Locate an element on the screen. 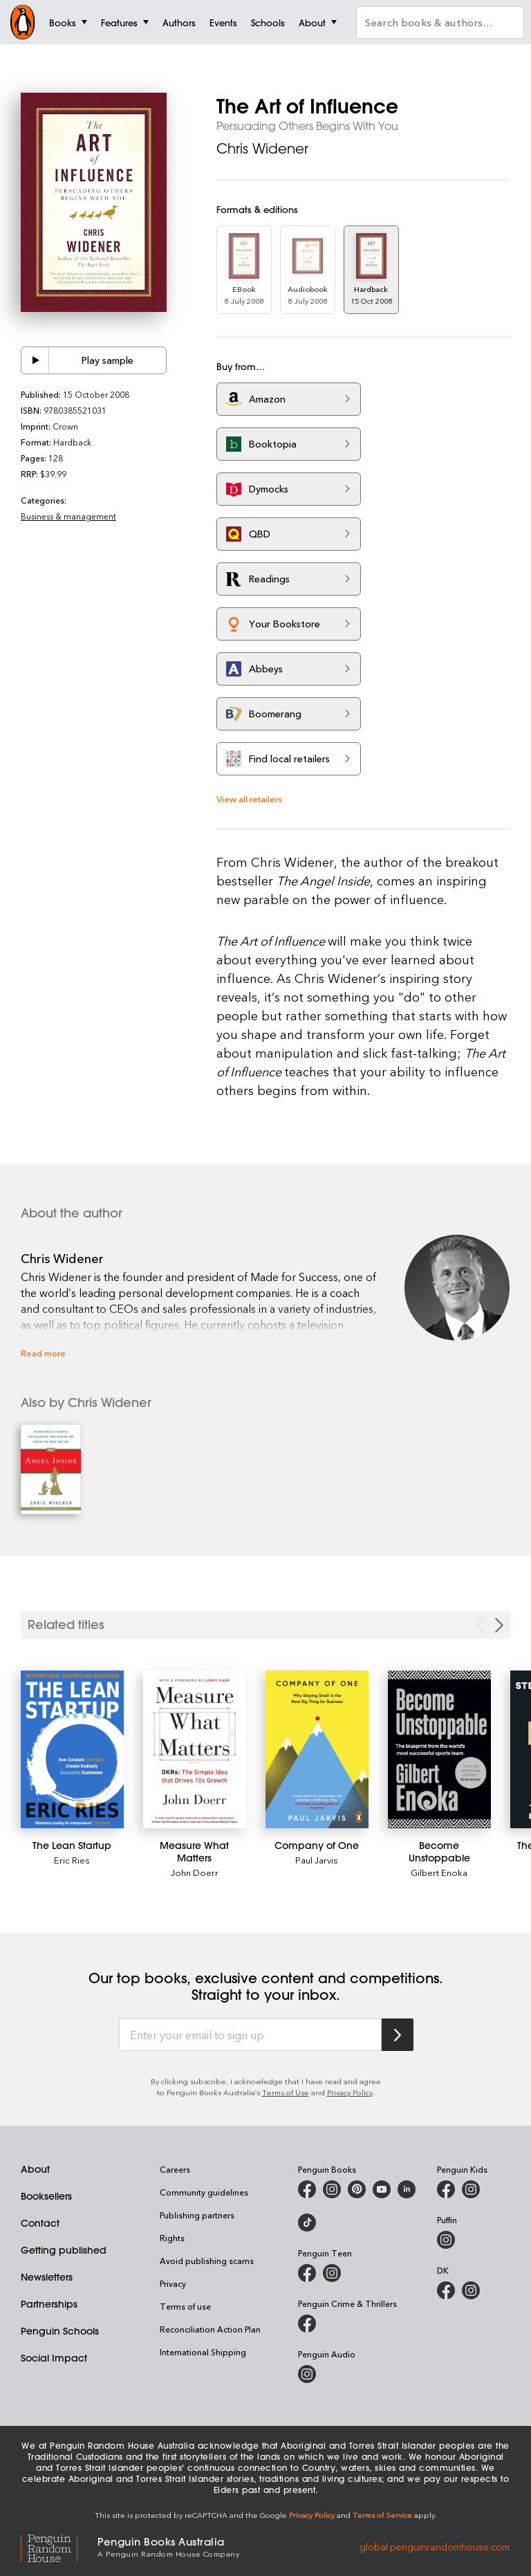  Penguin Schools is located at coordinates (60, 2331).